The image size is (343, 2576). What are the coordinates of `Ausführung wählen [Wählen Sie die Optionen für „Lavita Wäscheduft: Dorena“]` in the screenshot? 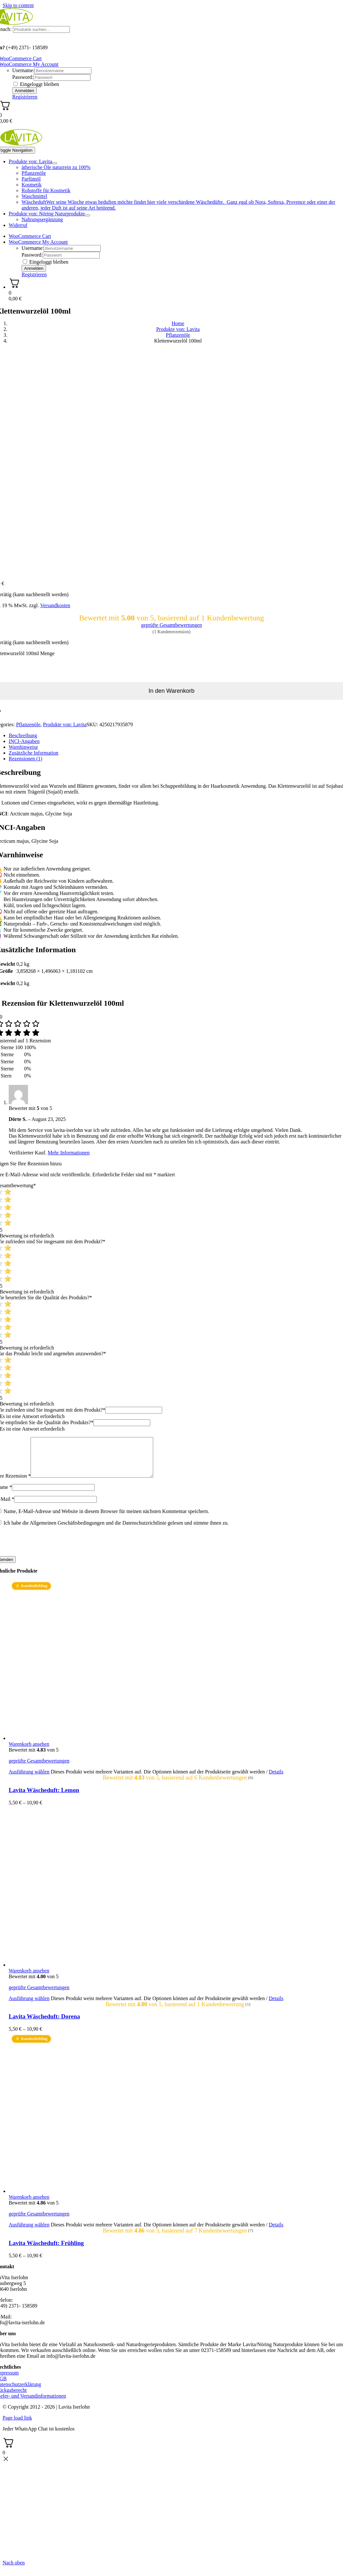 It's located at (29, 2006).